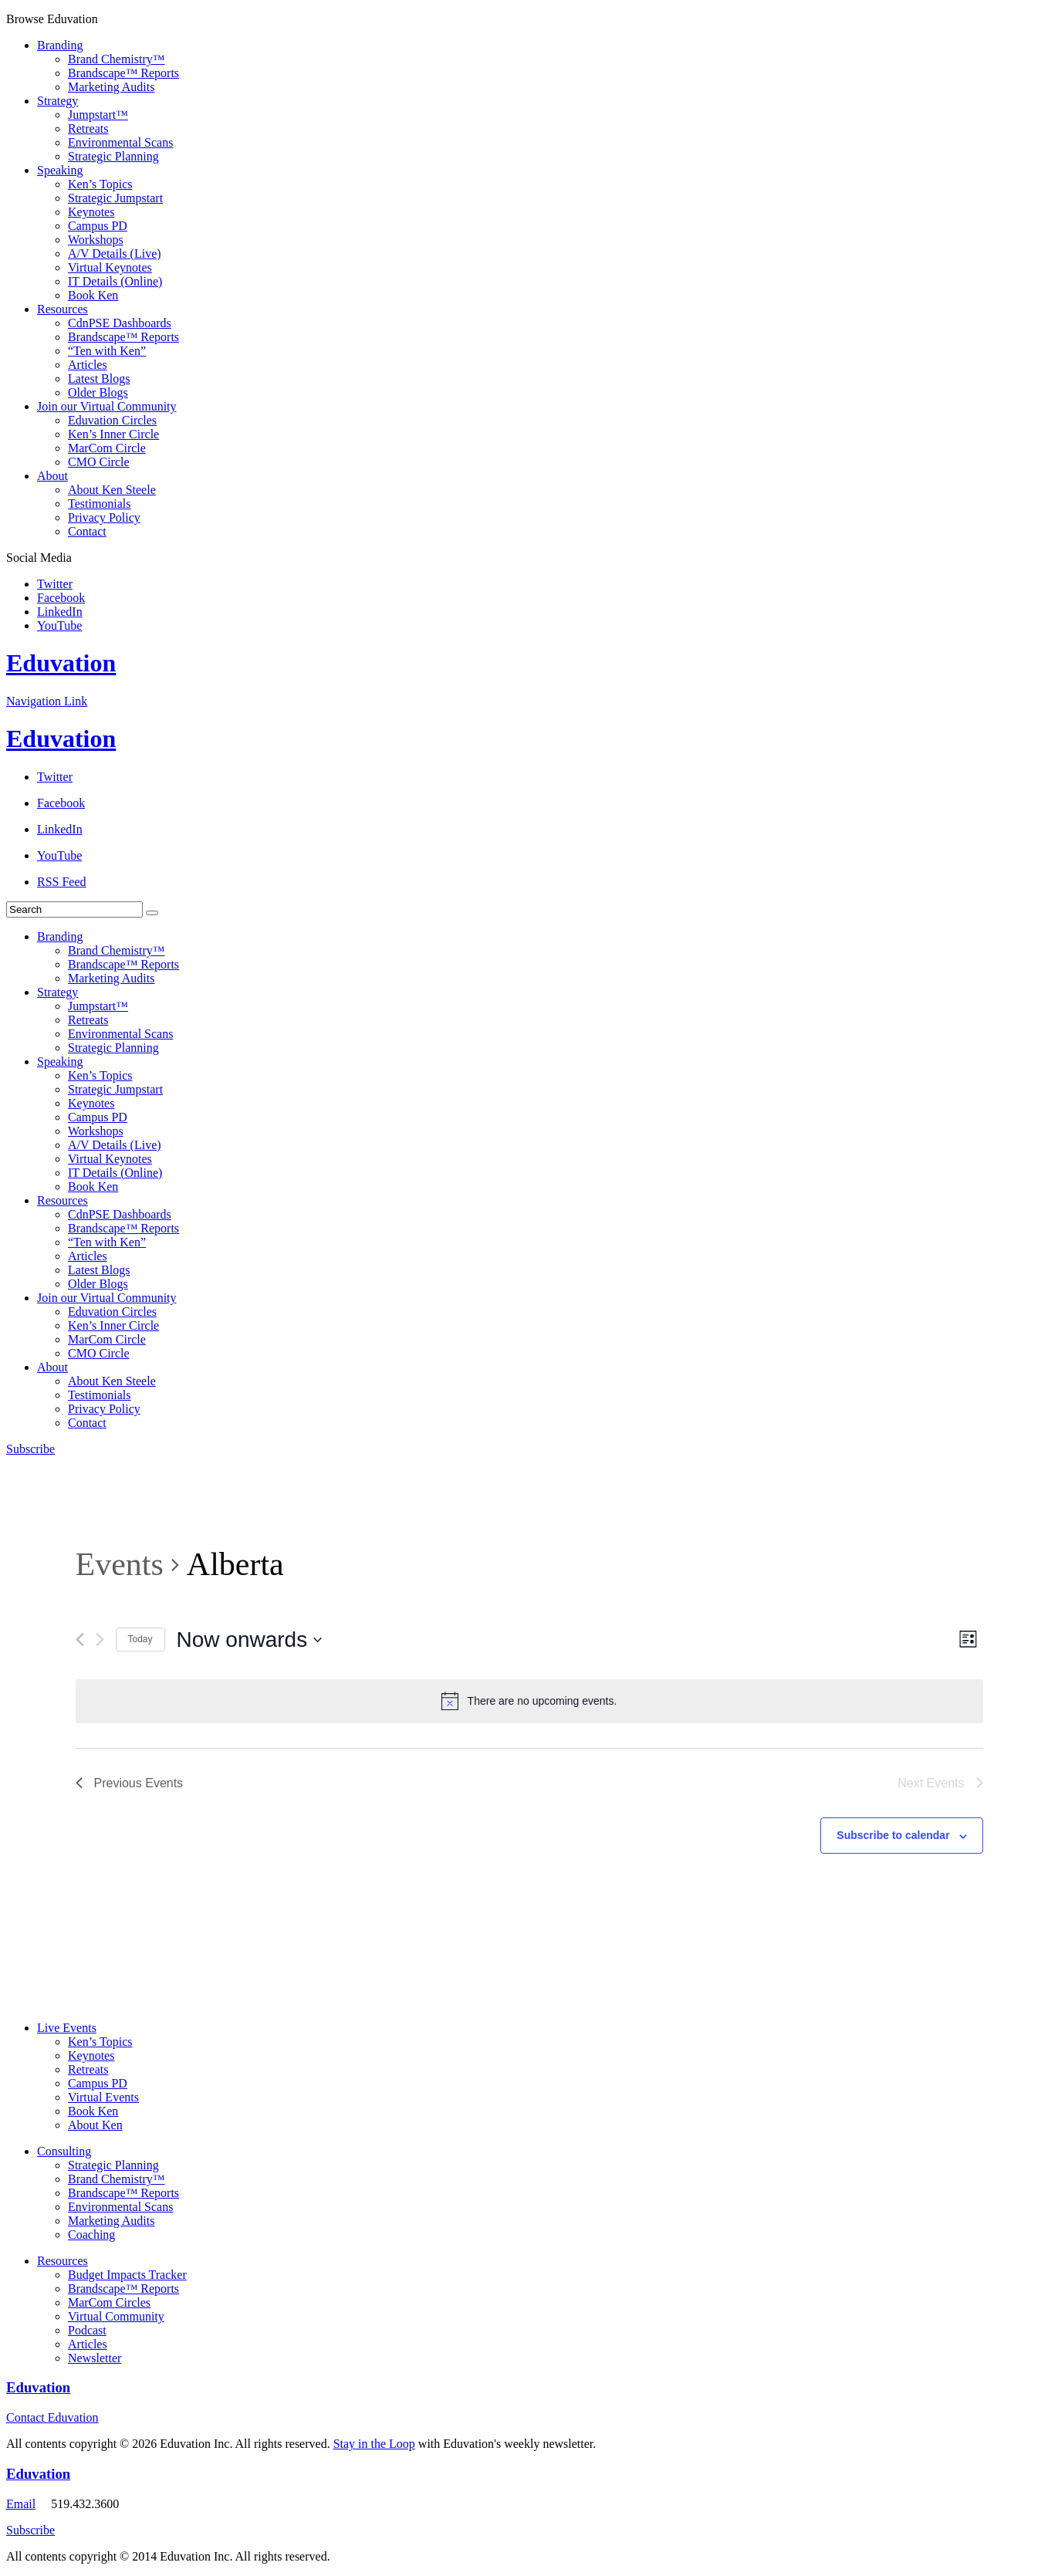  Describe the element at coordinates (87, 531) in the screenshot. I see `Contact` at that location.